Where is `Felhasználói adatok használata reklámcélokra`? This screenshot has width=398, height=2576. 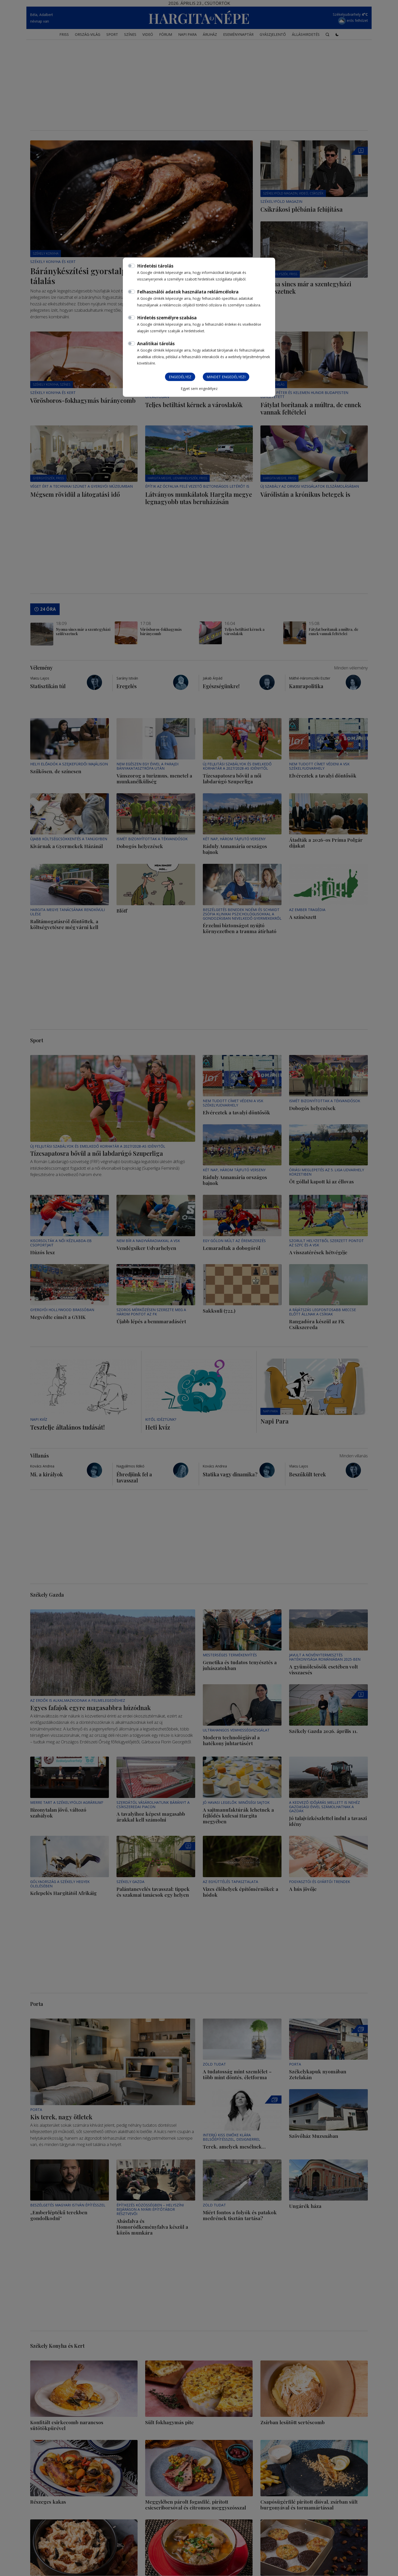
Felhasználói adatok használata reklámcélokra is located at coordinates (188, 292).